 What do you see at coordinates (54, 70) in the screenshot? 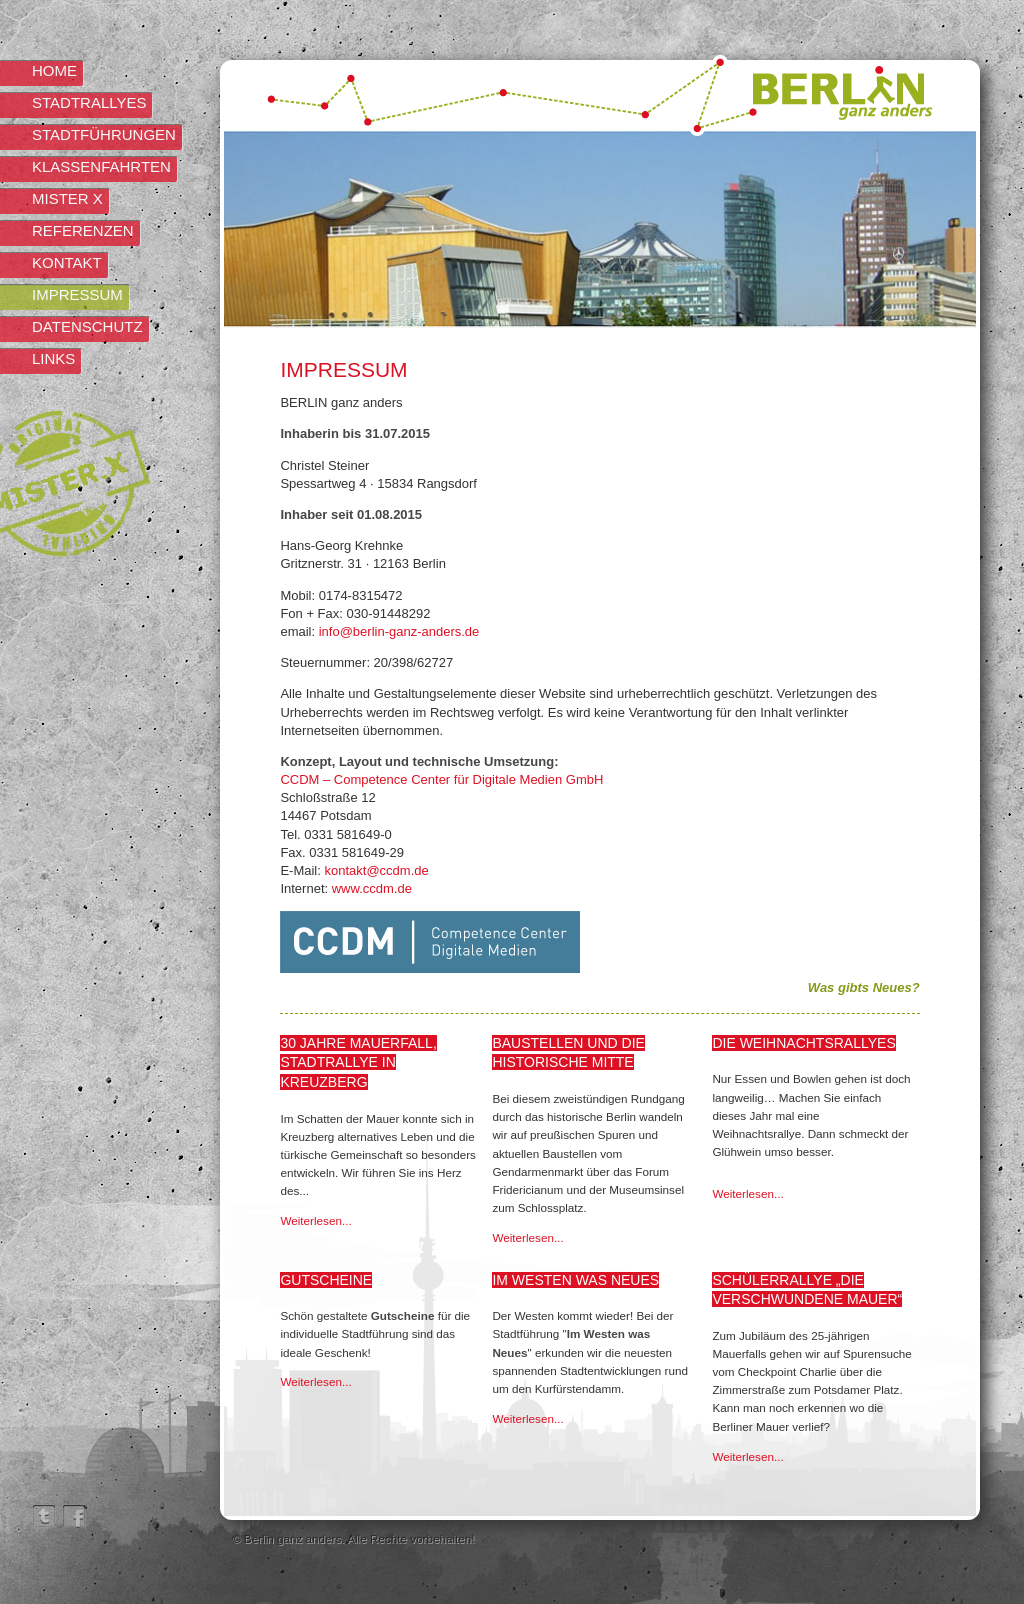
I see `Home` at bounding box center [54, 70].